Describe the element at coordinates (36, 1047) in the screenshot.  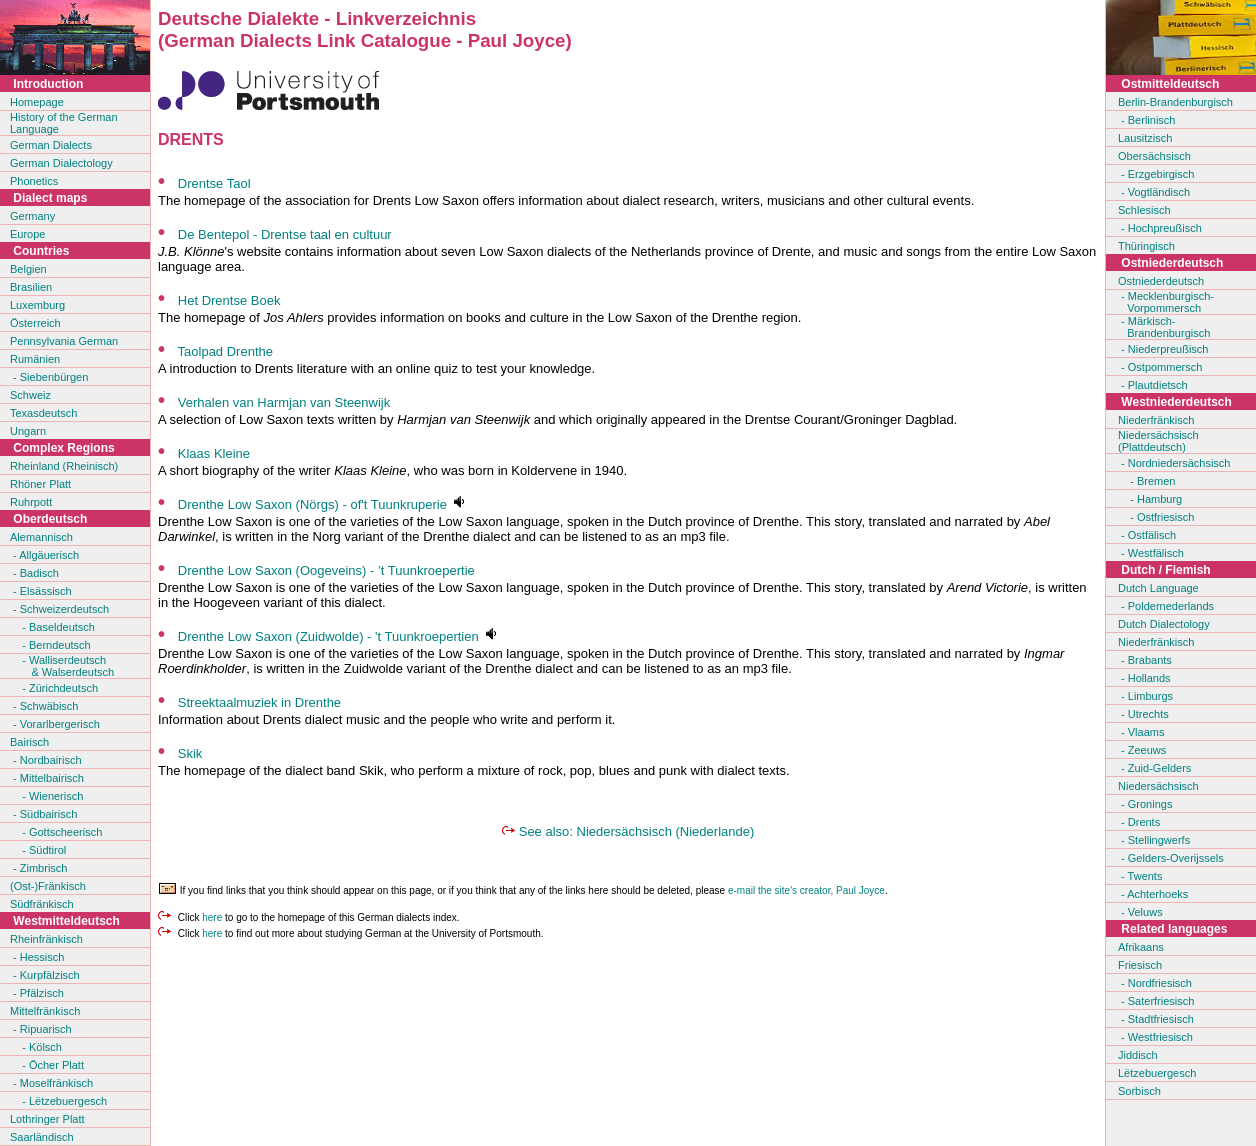
I see `- Kölsch` at that location.